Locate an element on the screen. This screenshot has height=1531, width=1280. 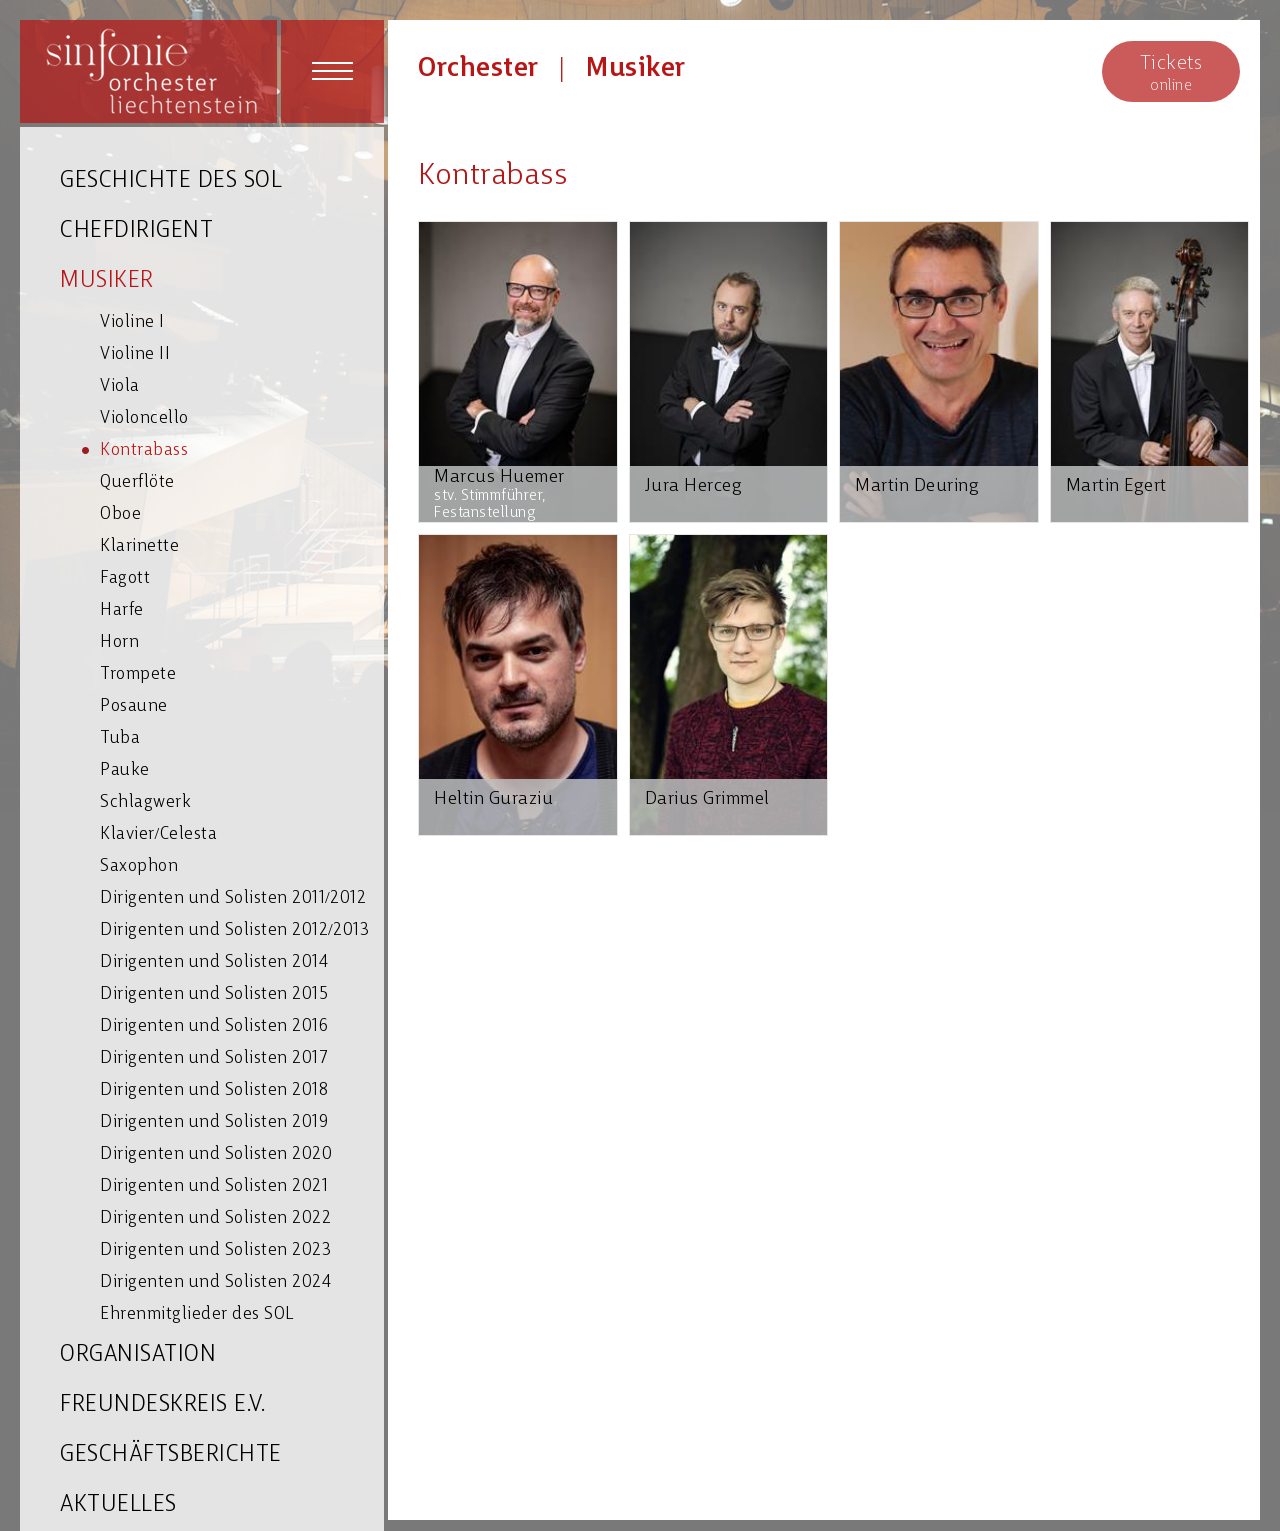
online is located at coordinates (1171, 72).